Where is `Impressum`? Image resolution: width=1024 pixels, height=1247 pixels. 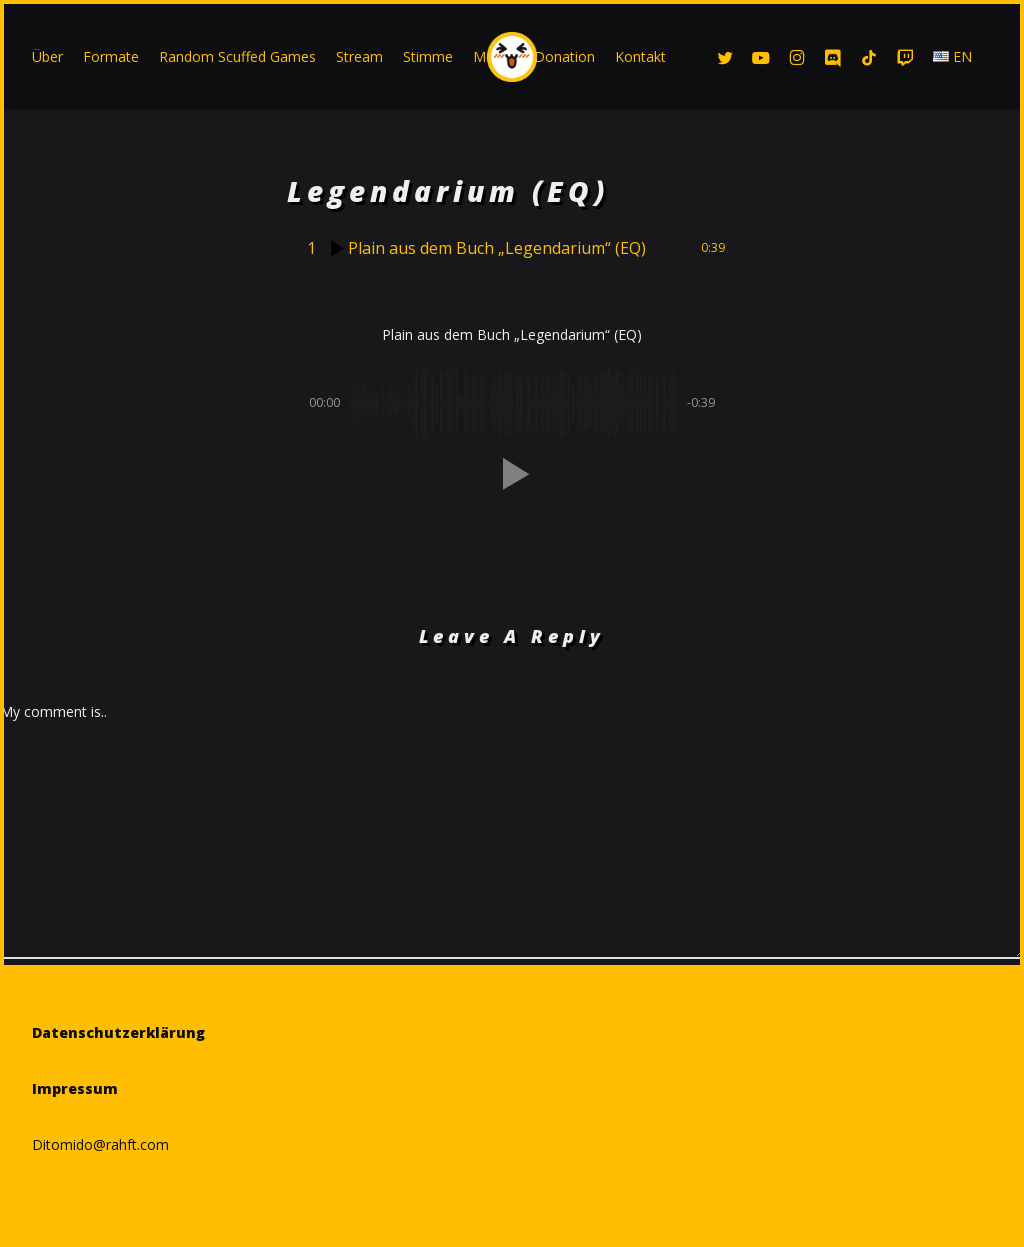
Impressum is located at coordinates (75, 1088).